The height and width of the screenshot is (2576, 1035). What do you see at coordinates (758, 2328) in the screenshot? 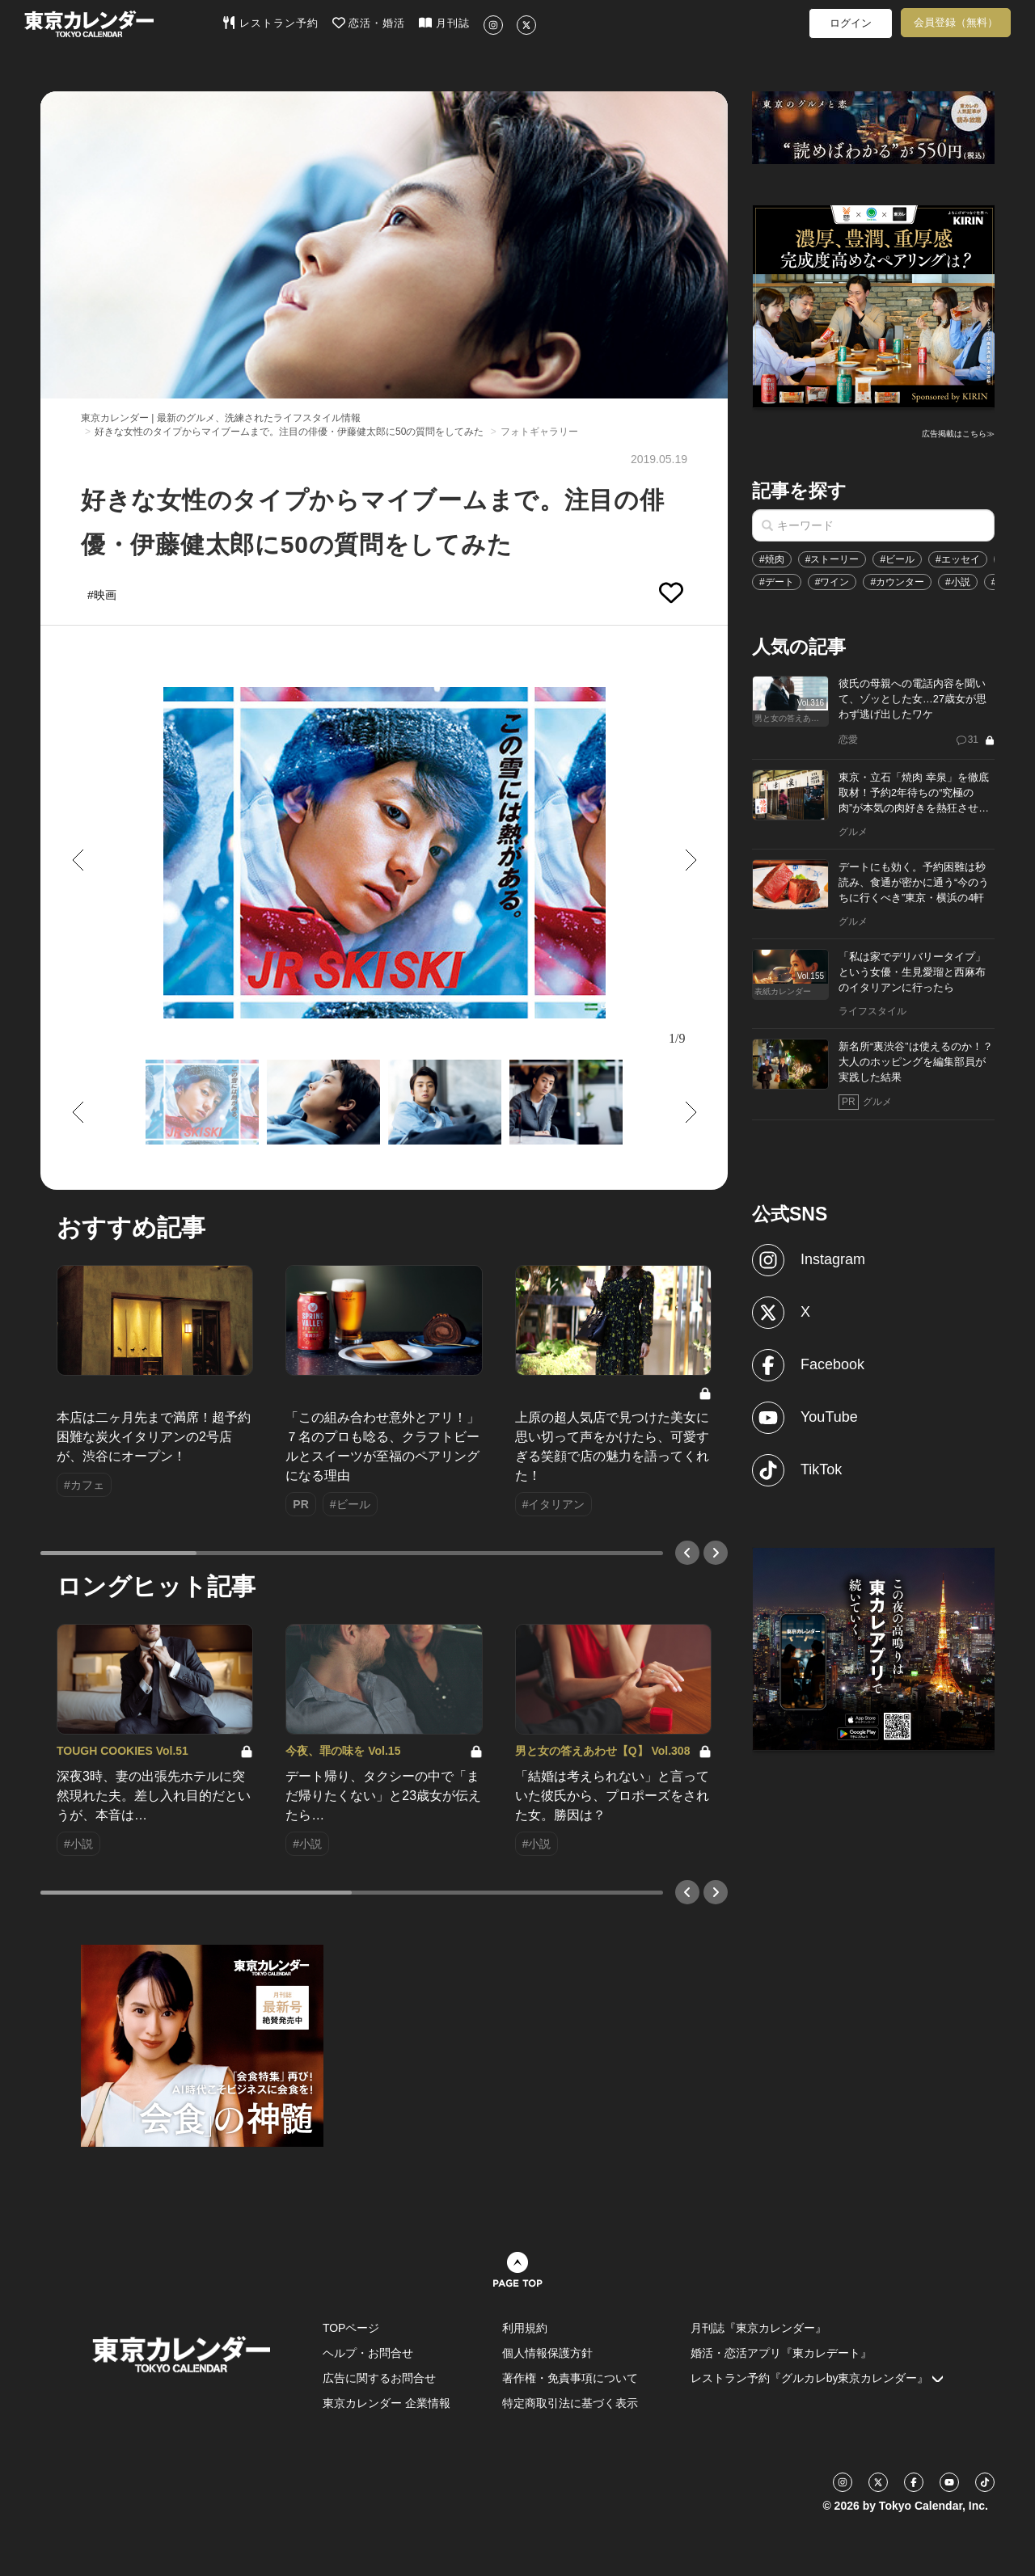
I see `月刊誌『東京カレンダー』` at bounding box center [758, 2328].